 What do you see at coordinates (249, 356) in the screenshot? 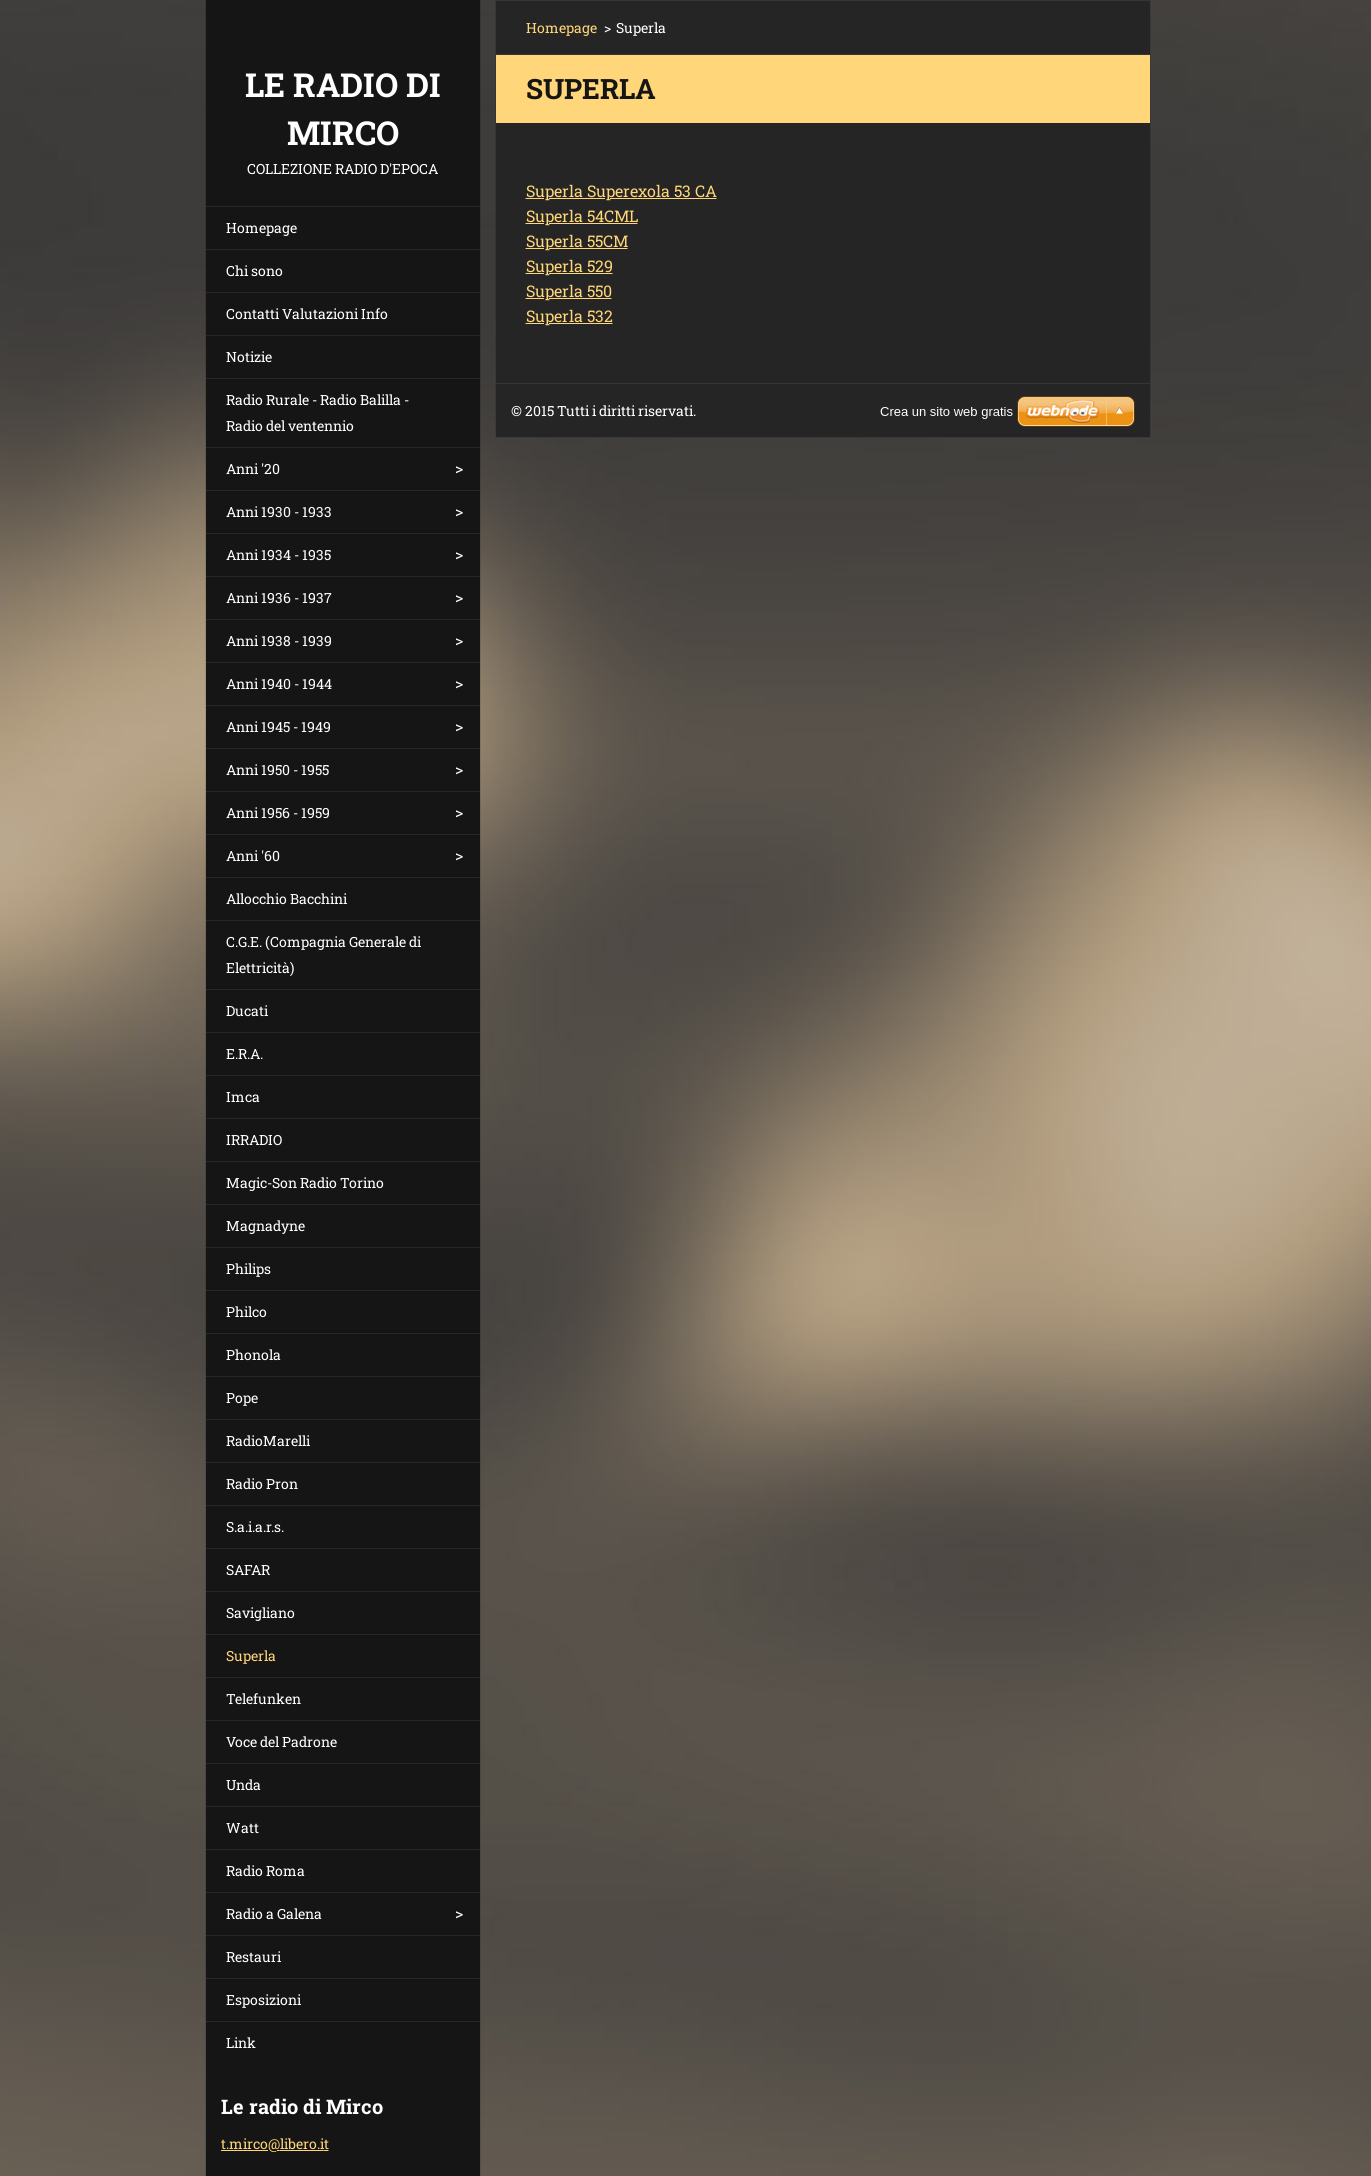
I see `Notizie` at bounding box center [249, 356].